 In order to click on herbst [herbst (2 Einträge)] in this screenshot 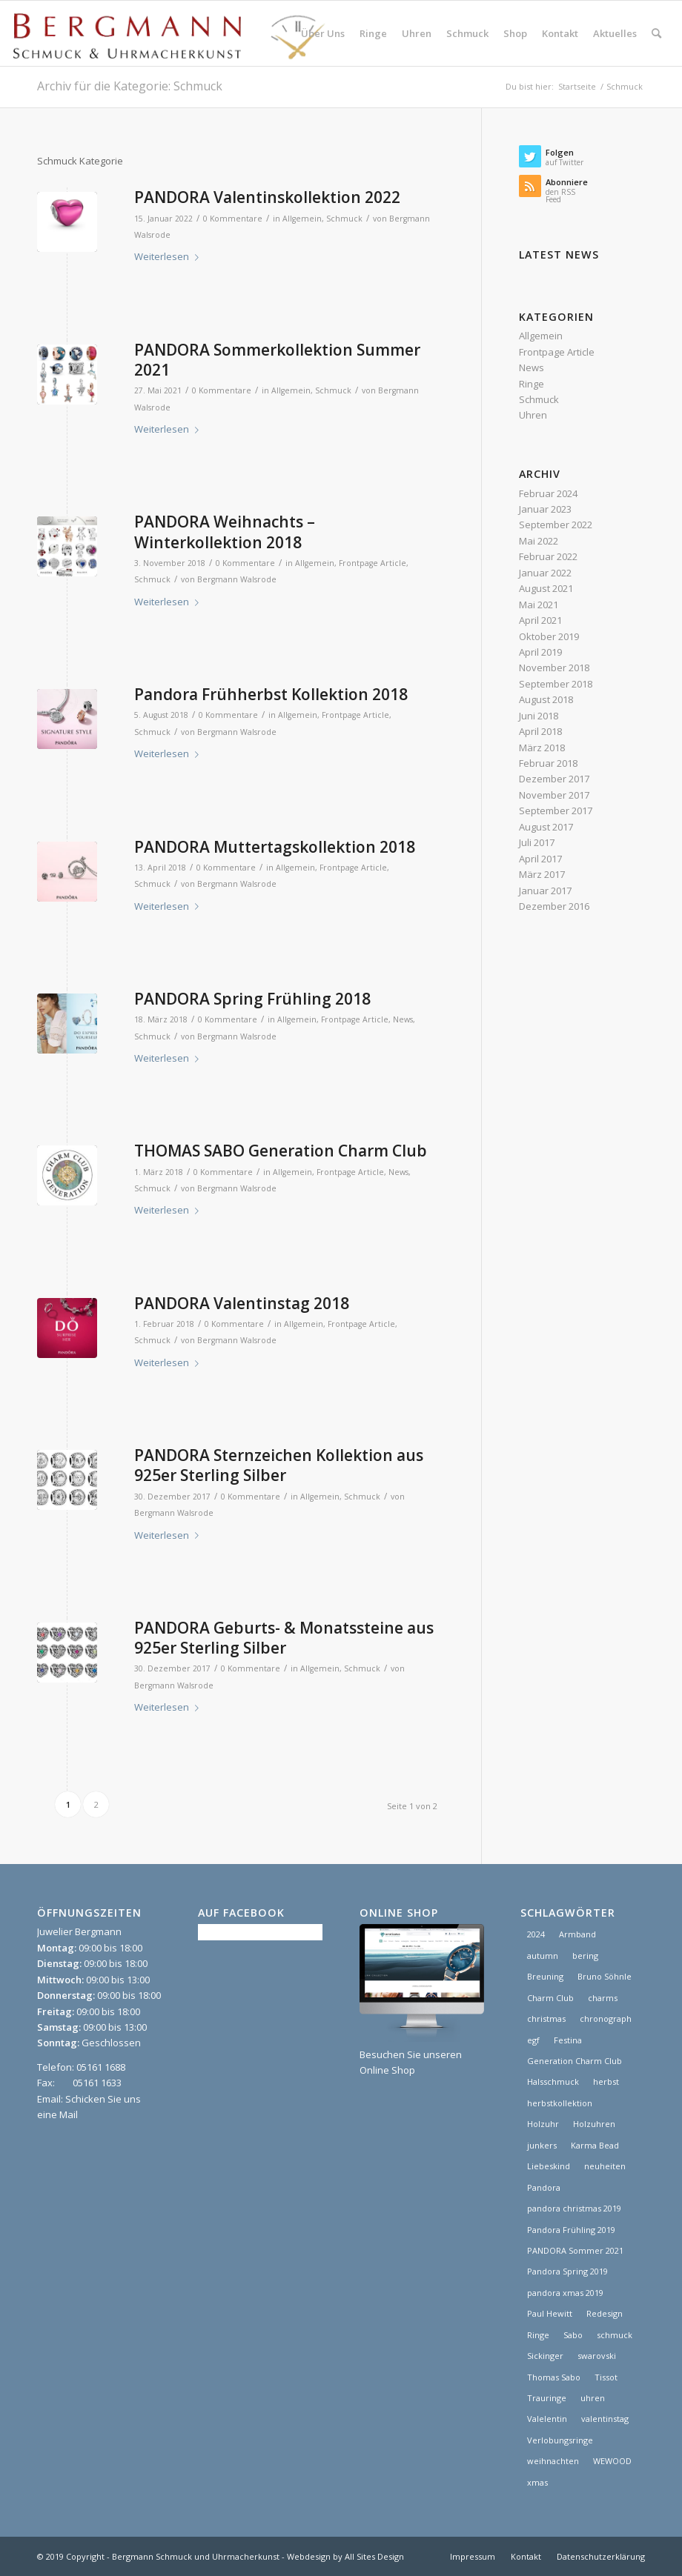, I will do `click(606, 2081)`.